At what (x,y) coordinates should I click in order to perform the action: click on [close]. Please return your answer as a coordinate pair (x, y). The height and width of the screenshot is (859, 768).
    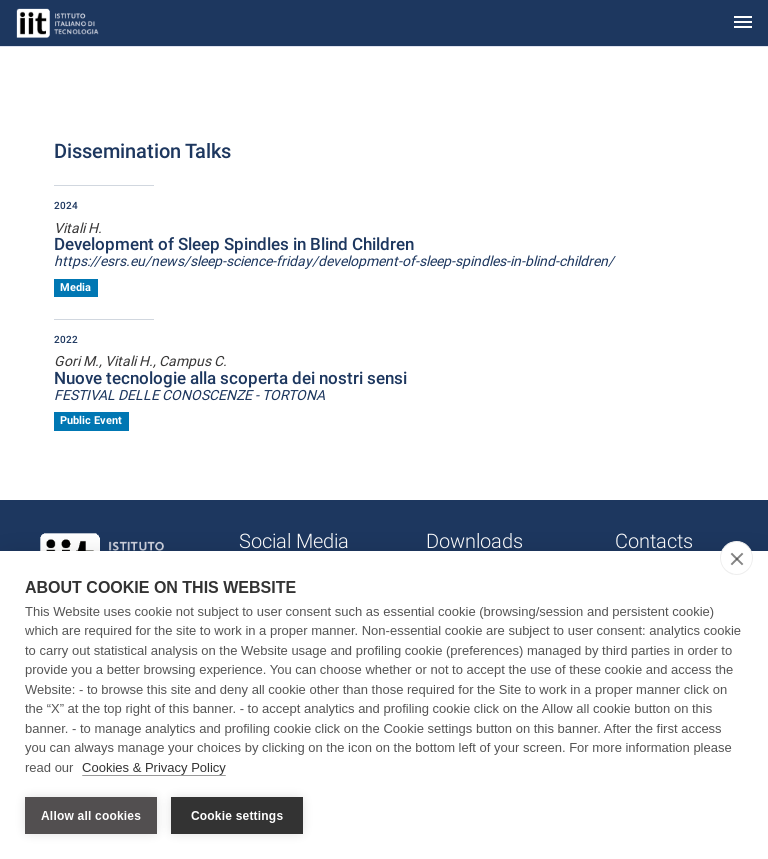
    Looking at the image, I should click on (736, 558).